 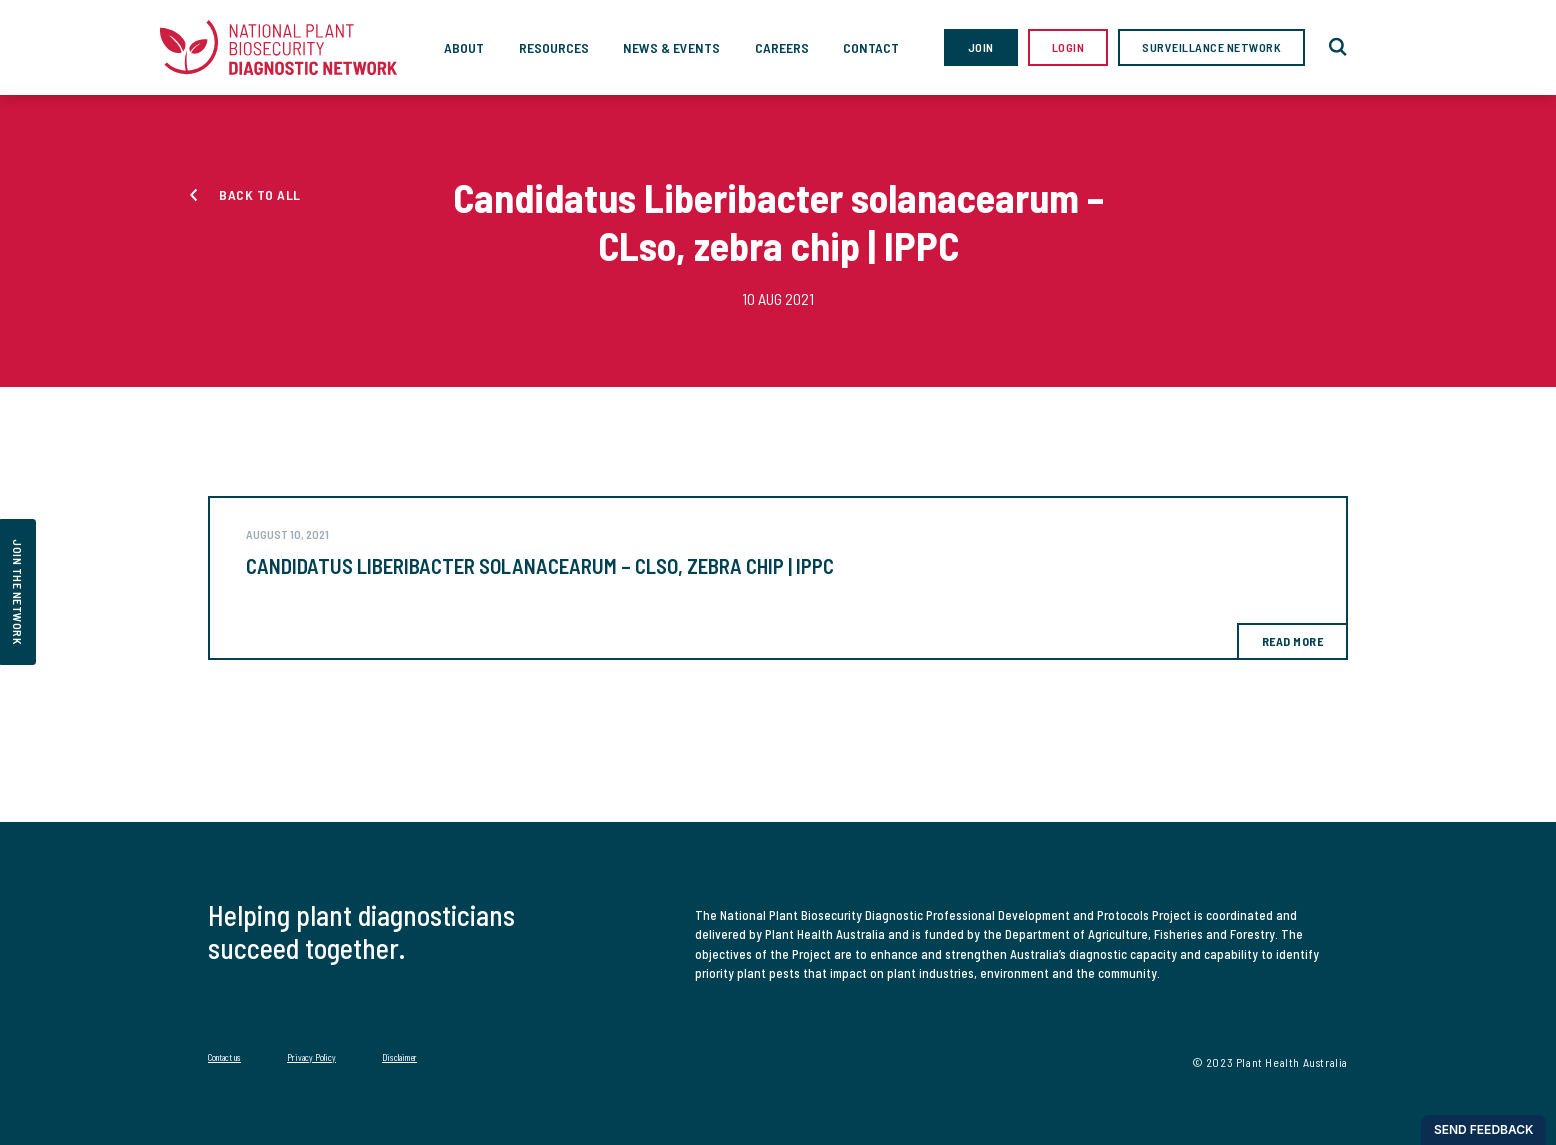 What do you see at coordinates (1211, 47) in the screenshot?
I see `Surveillance Network` at bounding box center [1211, 47].